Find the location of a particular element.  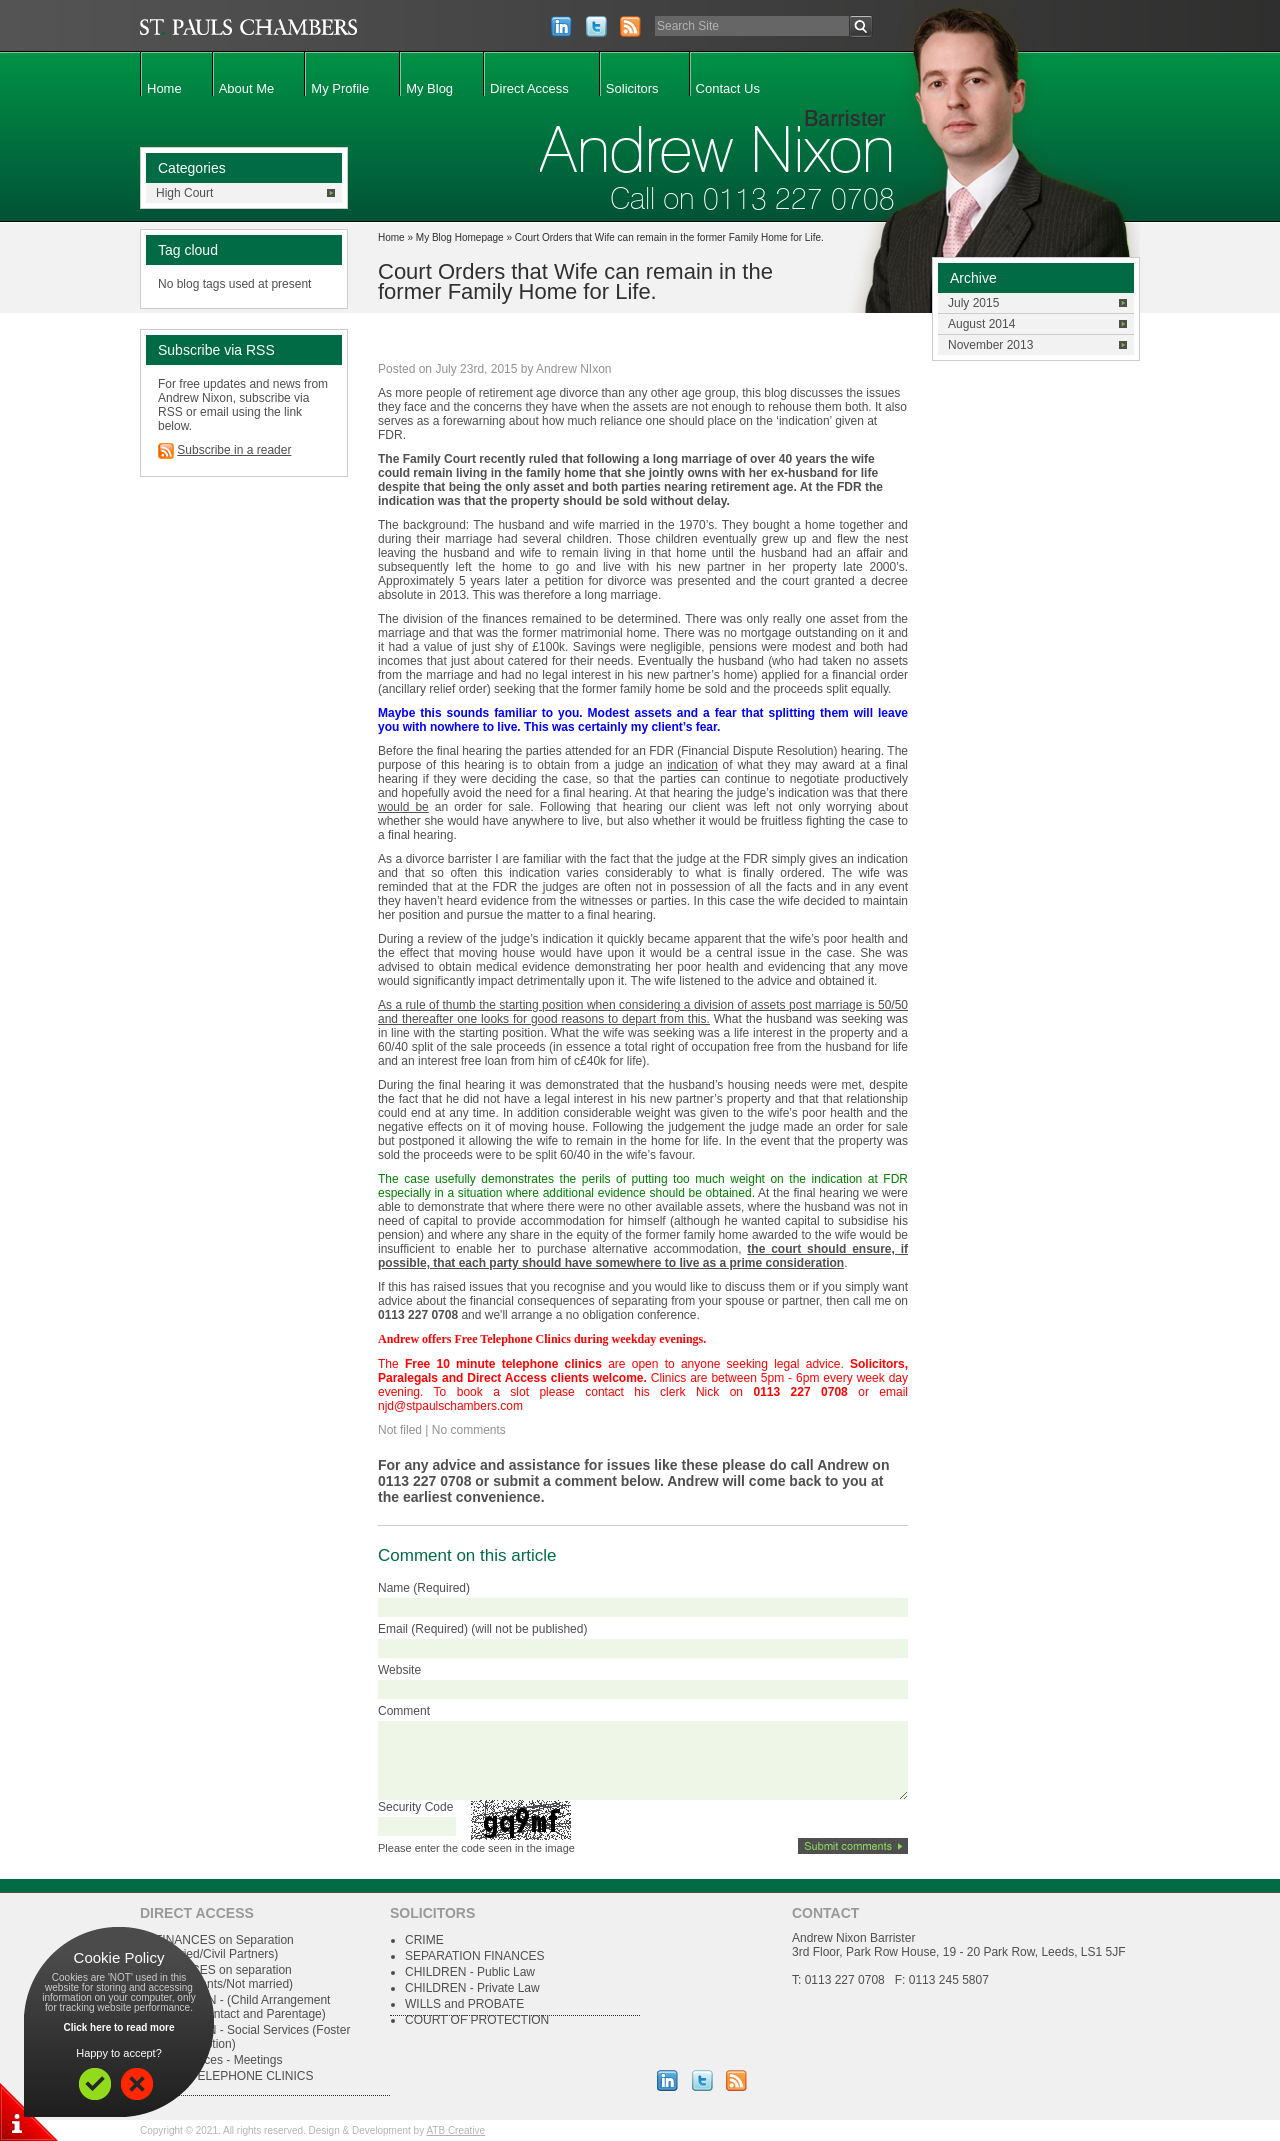

Direct Access is located at coordinates (529, 88).